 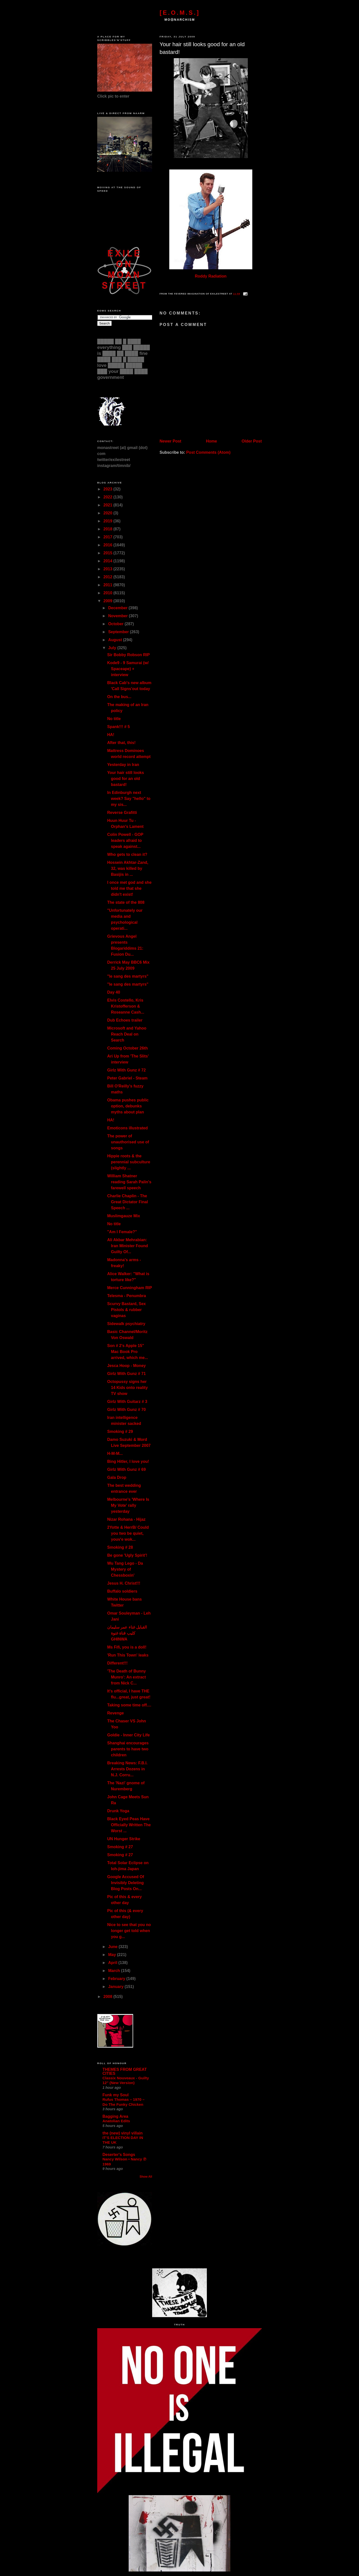 I want to click on القبايل غناء عمر سليمان كليب قناة غنوة GHINWA, so click(x=127, y=1633).